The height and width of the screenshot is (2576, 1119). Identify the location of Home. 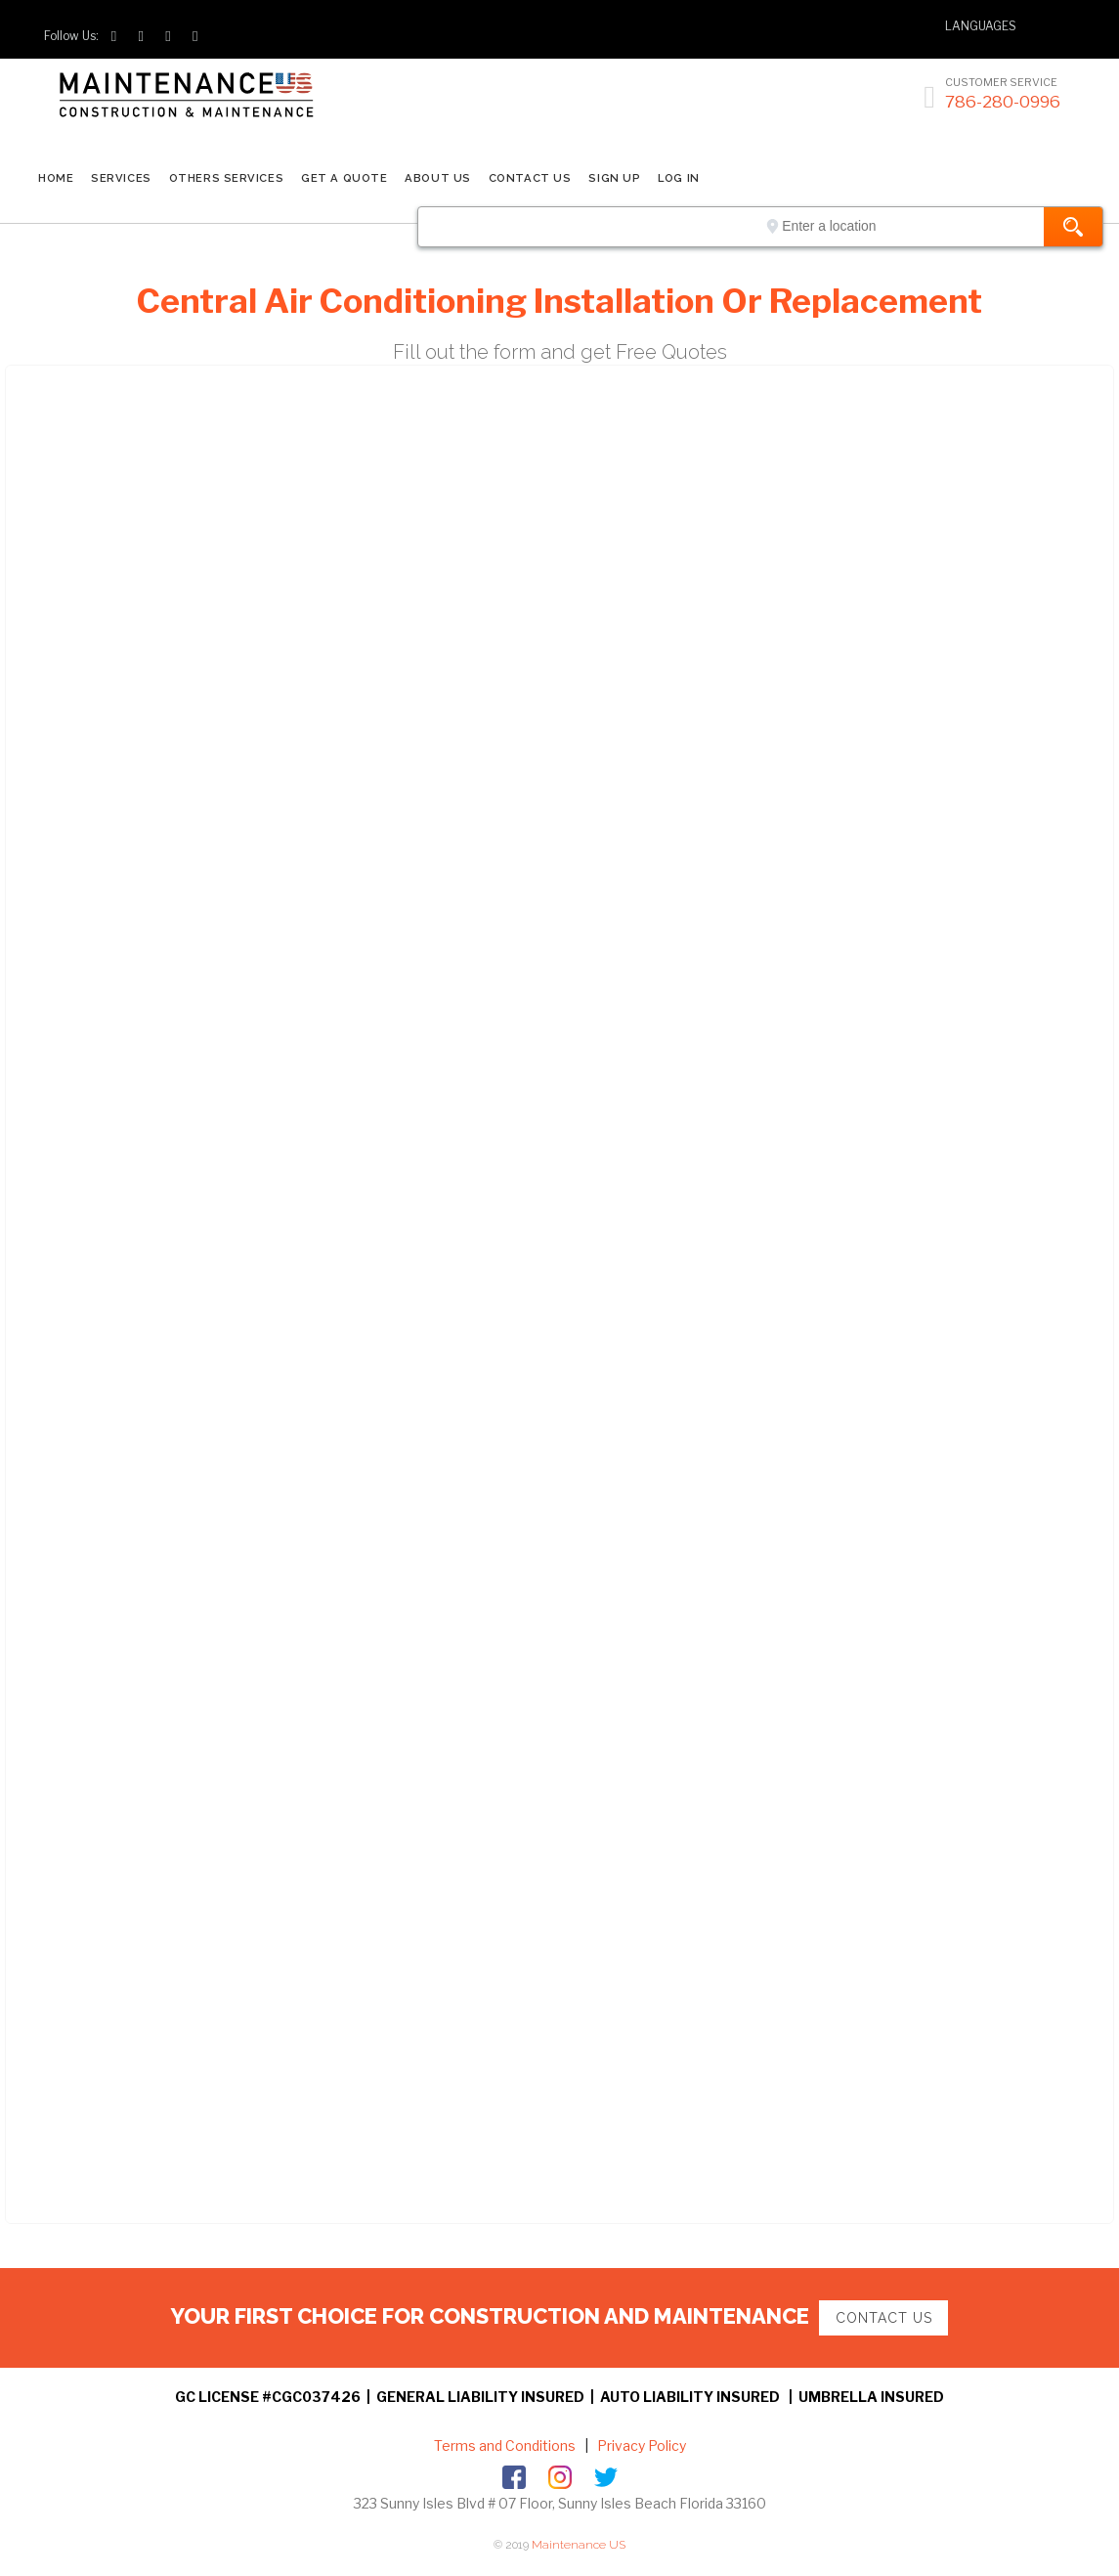
(55, 178).